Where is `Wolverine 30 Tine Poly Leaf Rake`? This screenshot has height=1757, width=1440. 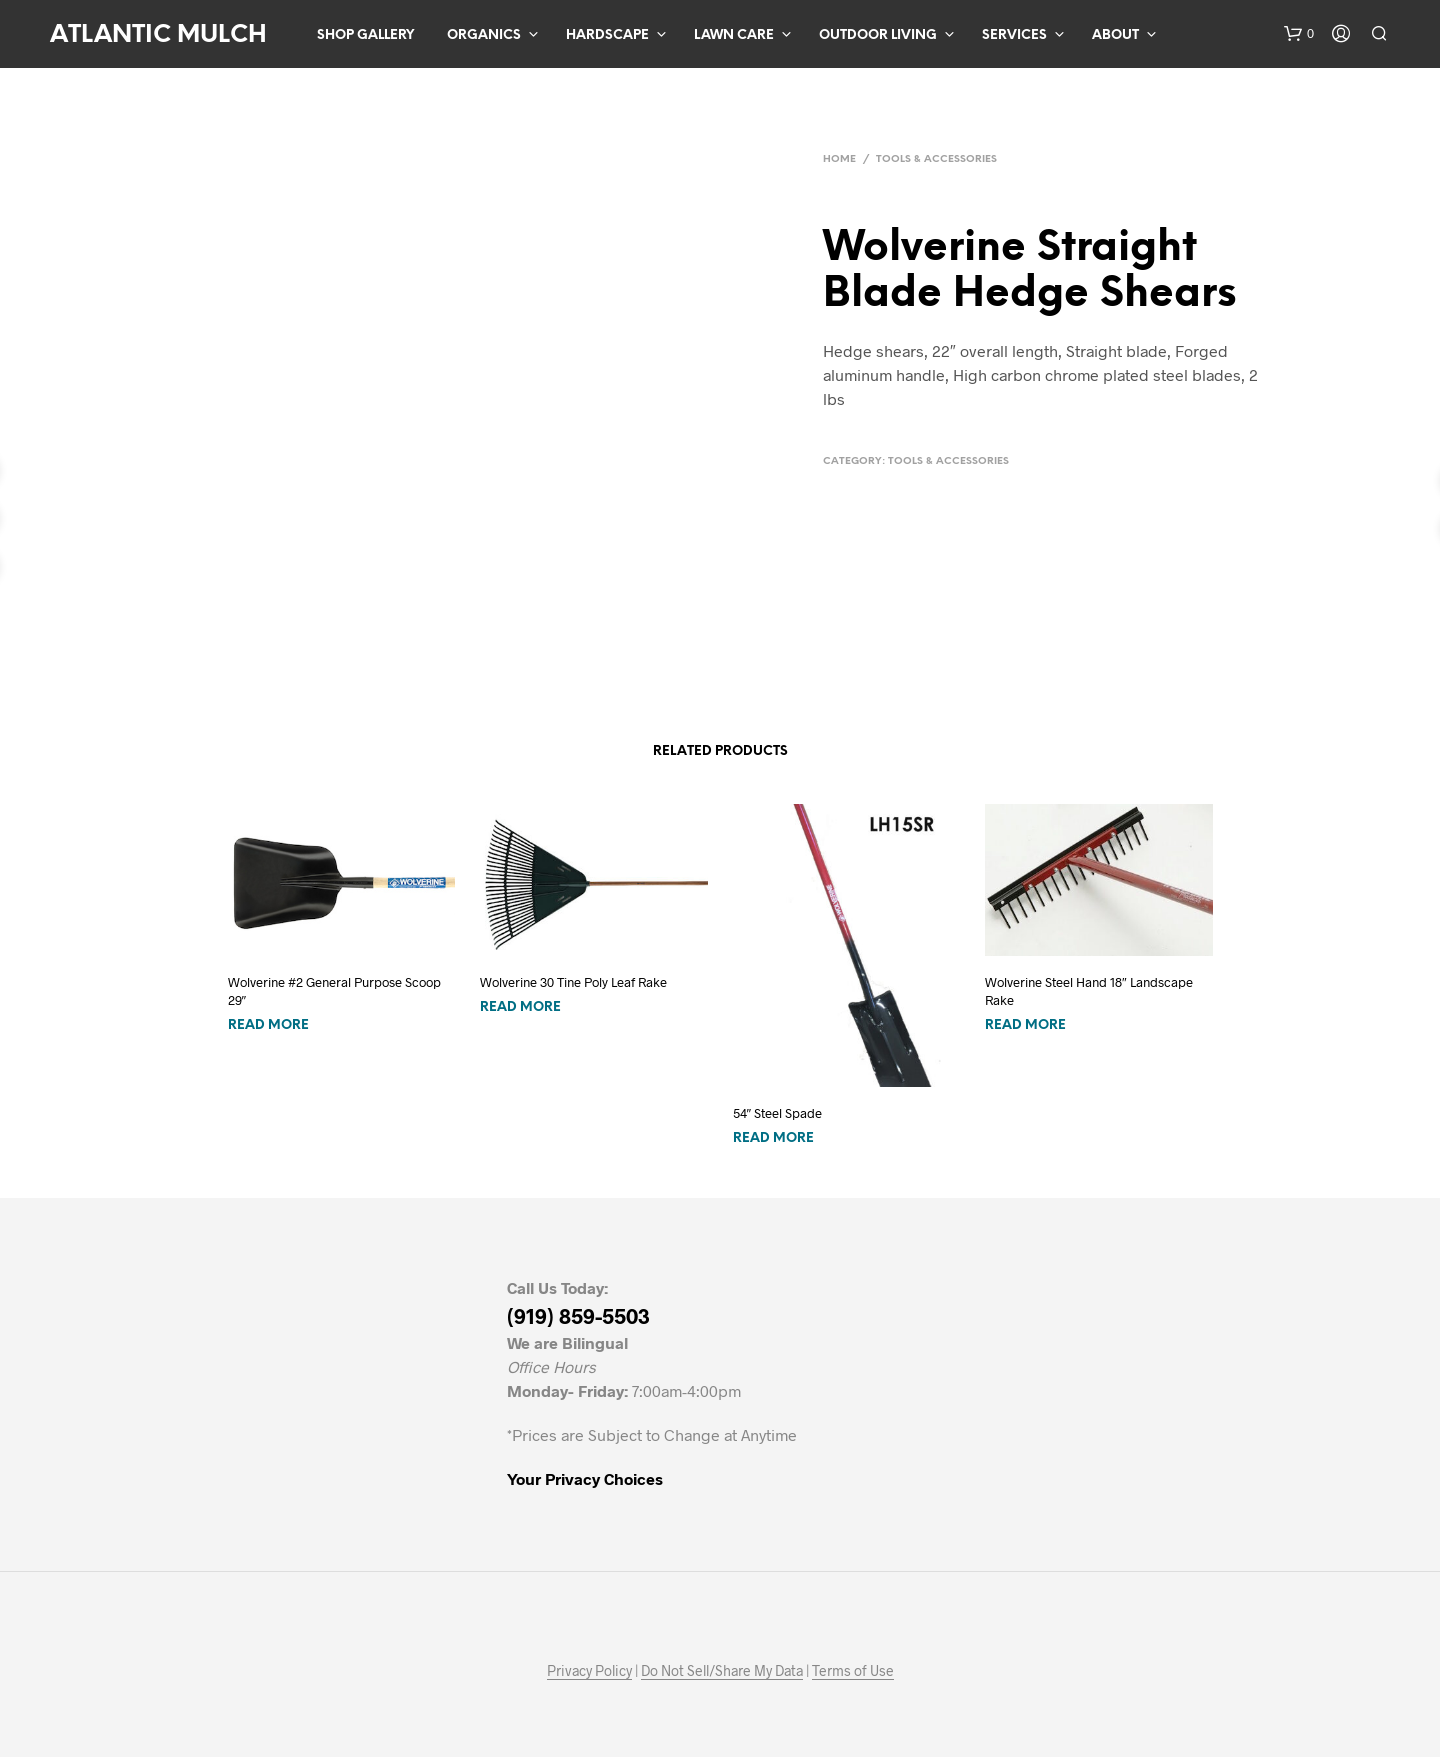 Wolverine 30 Tine Poly Leaf Rake is located at coordinates (573, 982).